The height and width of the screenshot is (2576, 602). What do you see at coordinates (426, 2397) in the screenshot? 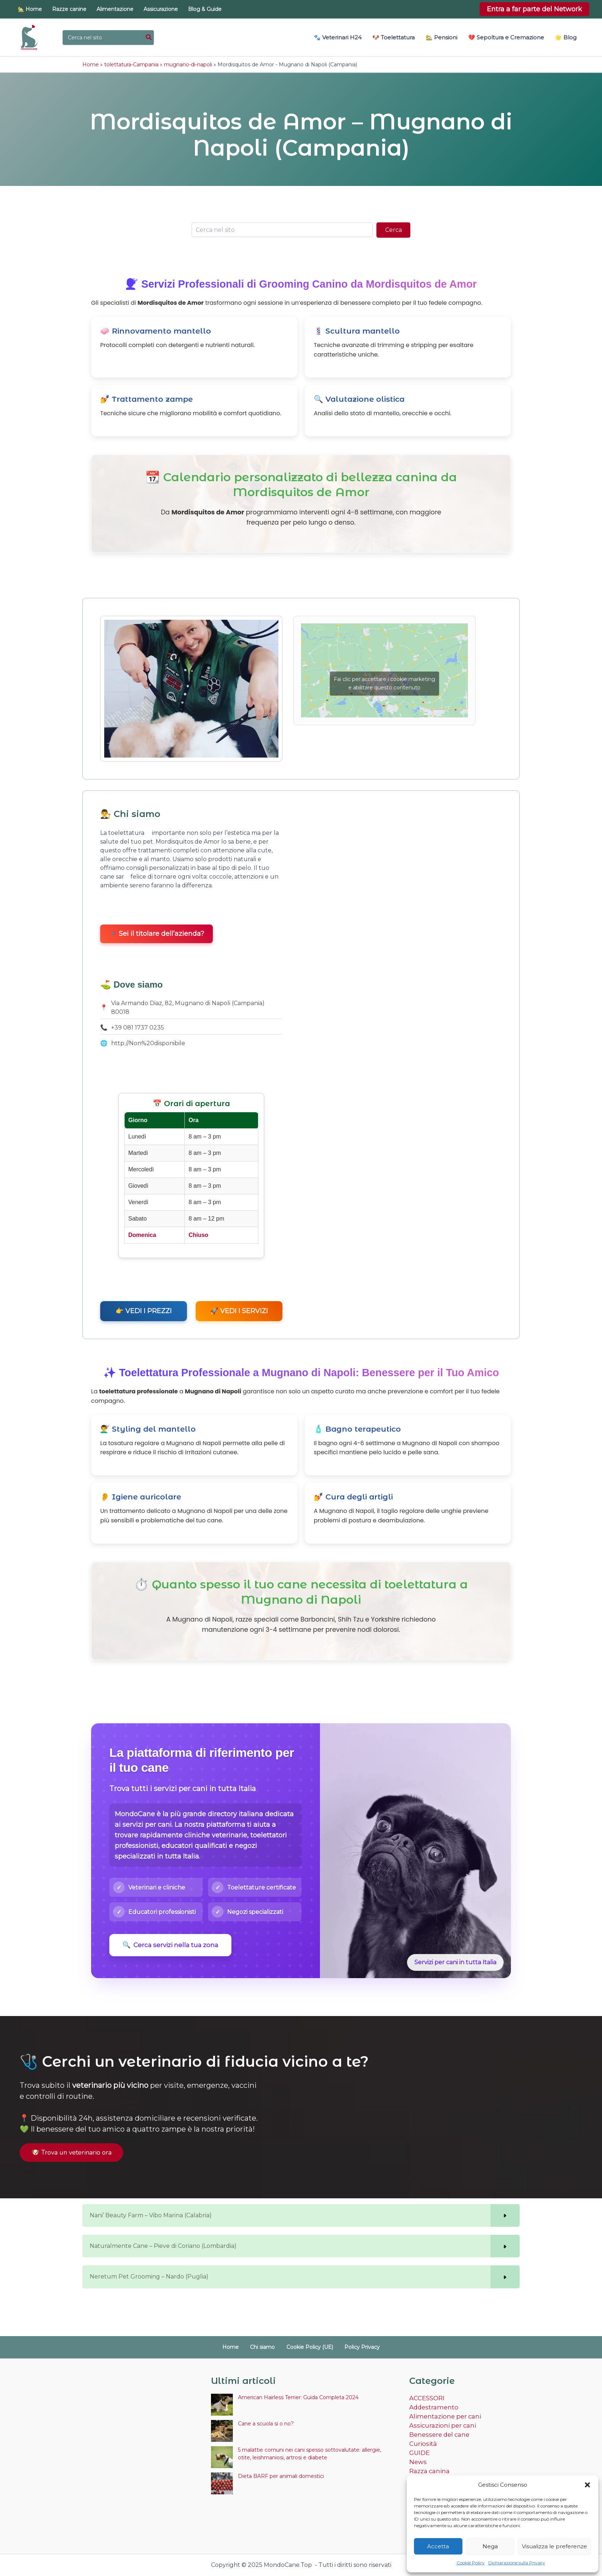
I see `ACCESSORI` at bounding box center [426, 2397].